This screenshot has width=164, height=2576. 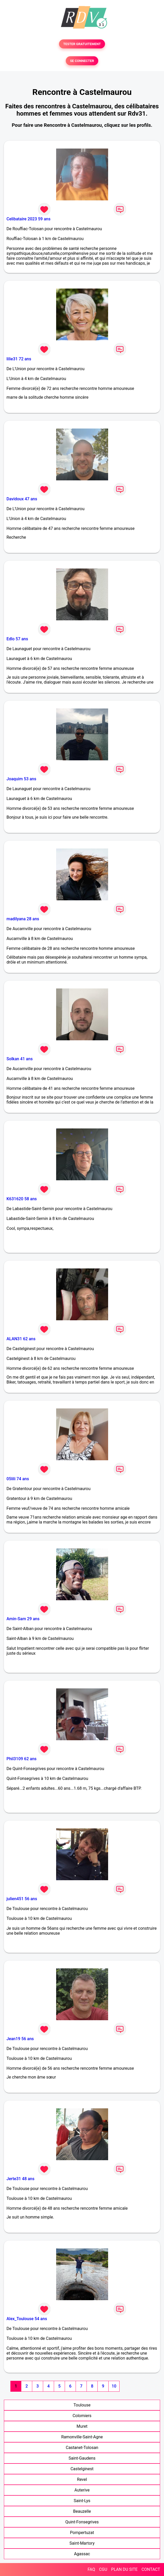 I want to click on SE CONNECTER, so click(x=82, y=61).